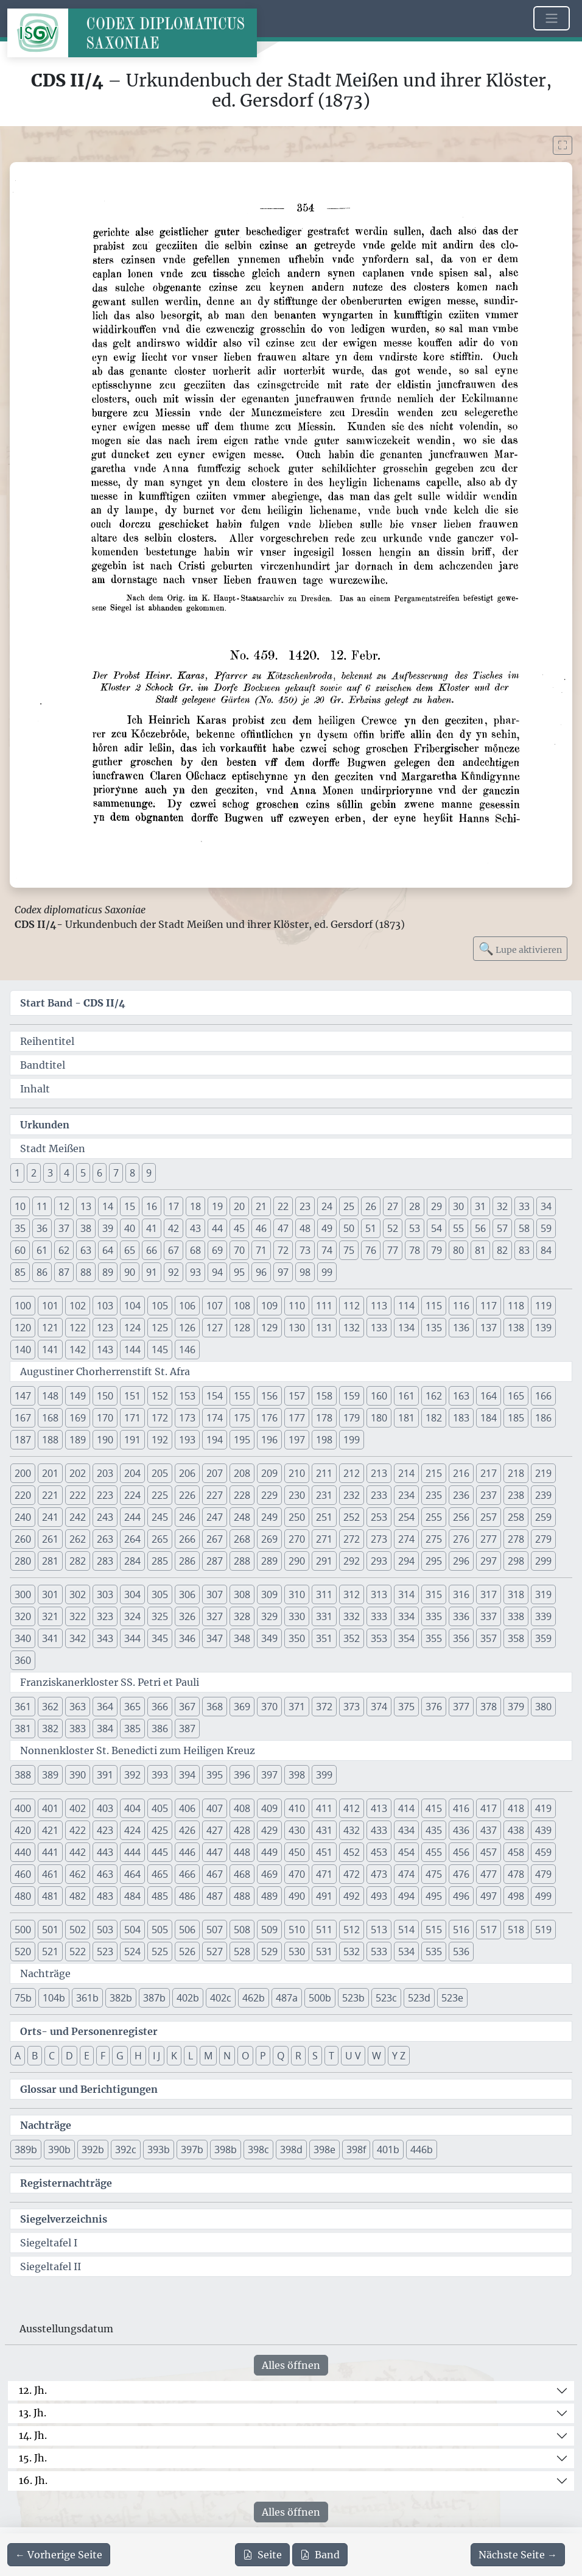 The image size is (582, 2576). I want to click on 74 [button], so click(326, 1250).